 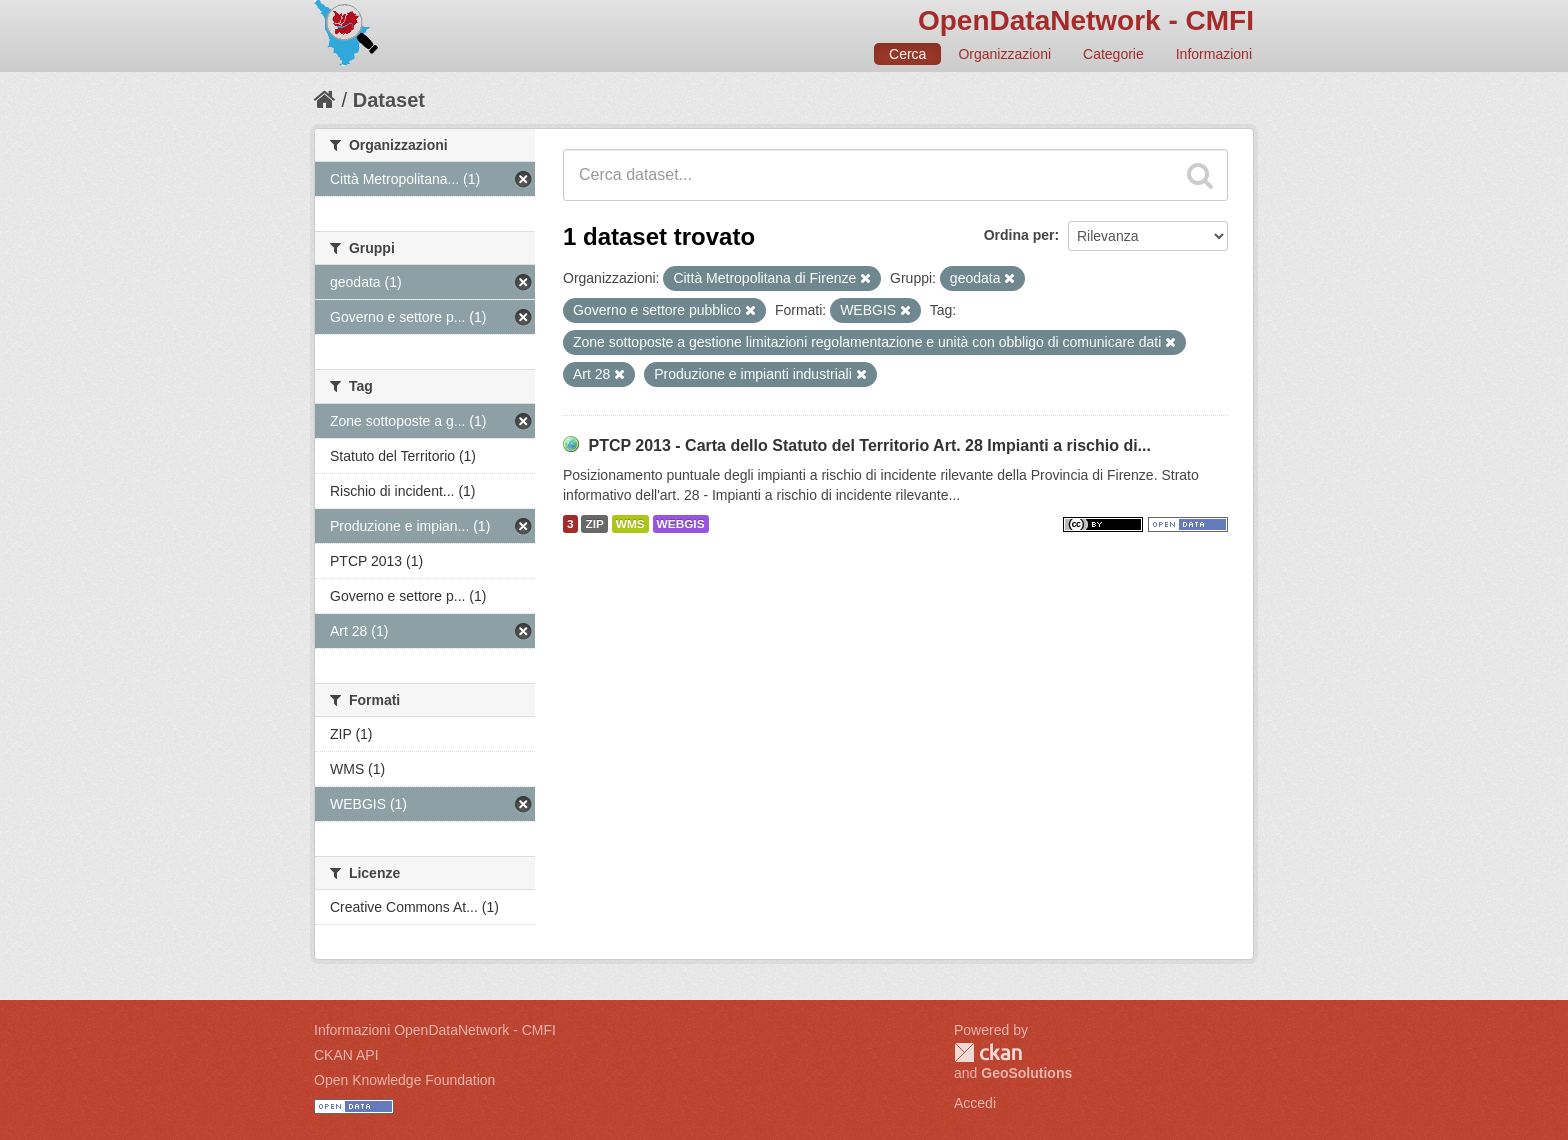 I want to click on WEBGIS, so click(x=681, y=524).